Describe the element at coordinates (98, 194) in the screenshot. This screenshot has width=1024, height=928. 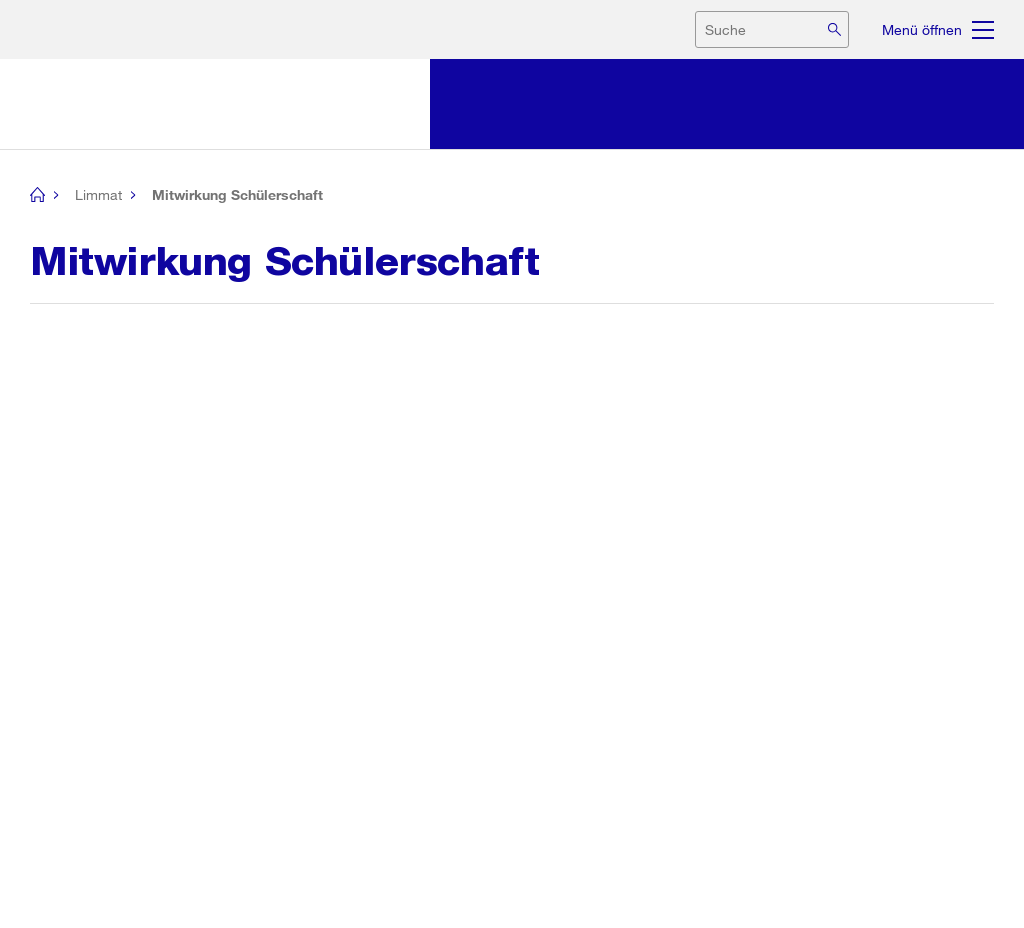
I see `Limmat` at that location.